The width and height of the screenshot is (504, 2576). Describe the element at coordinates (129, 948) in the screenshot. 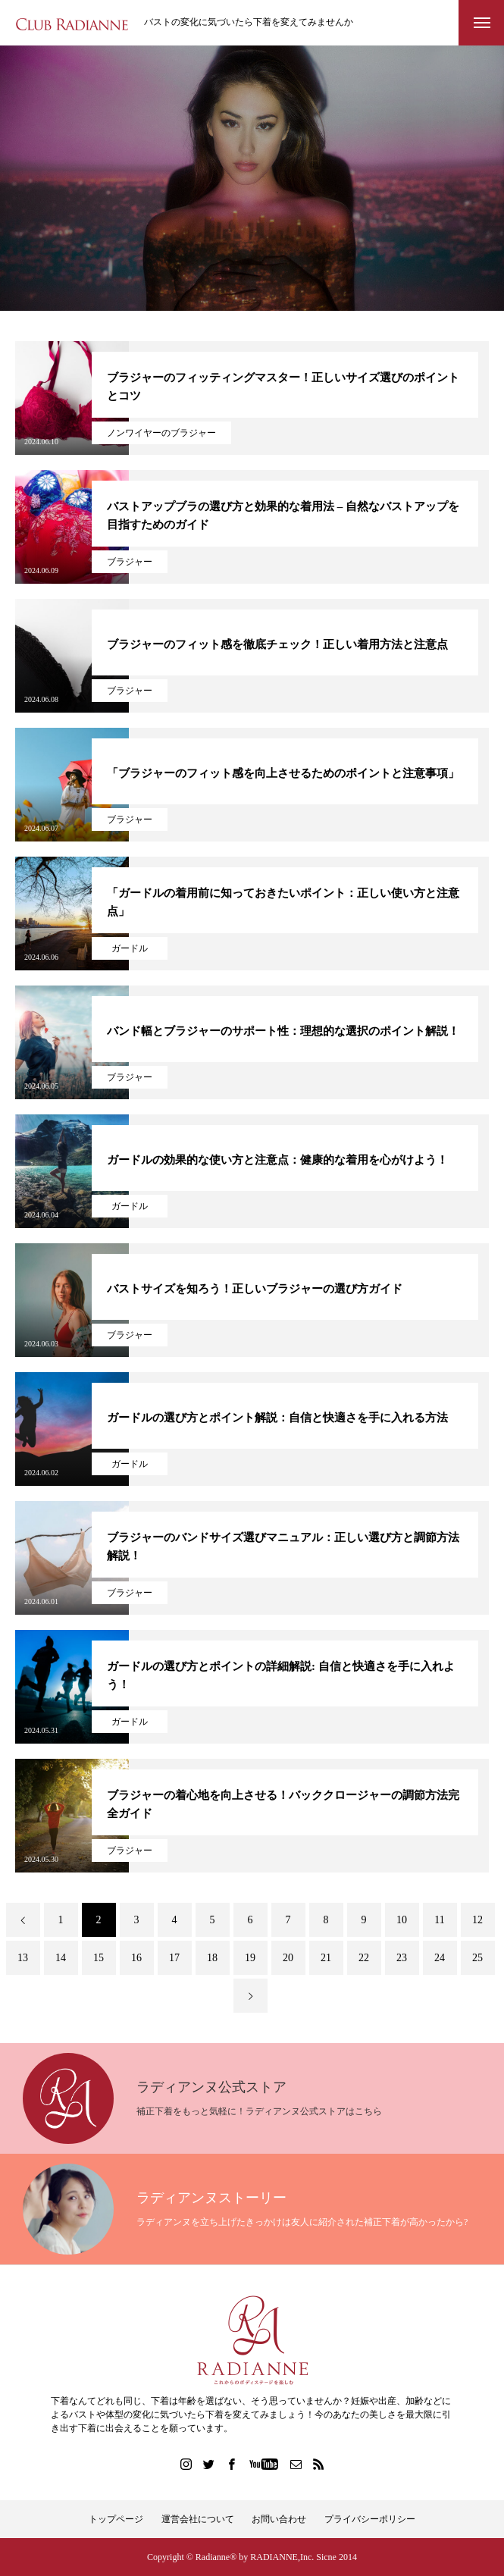

I see `ガードル` at that location.